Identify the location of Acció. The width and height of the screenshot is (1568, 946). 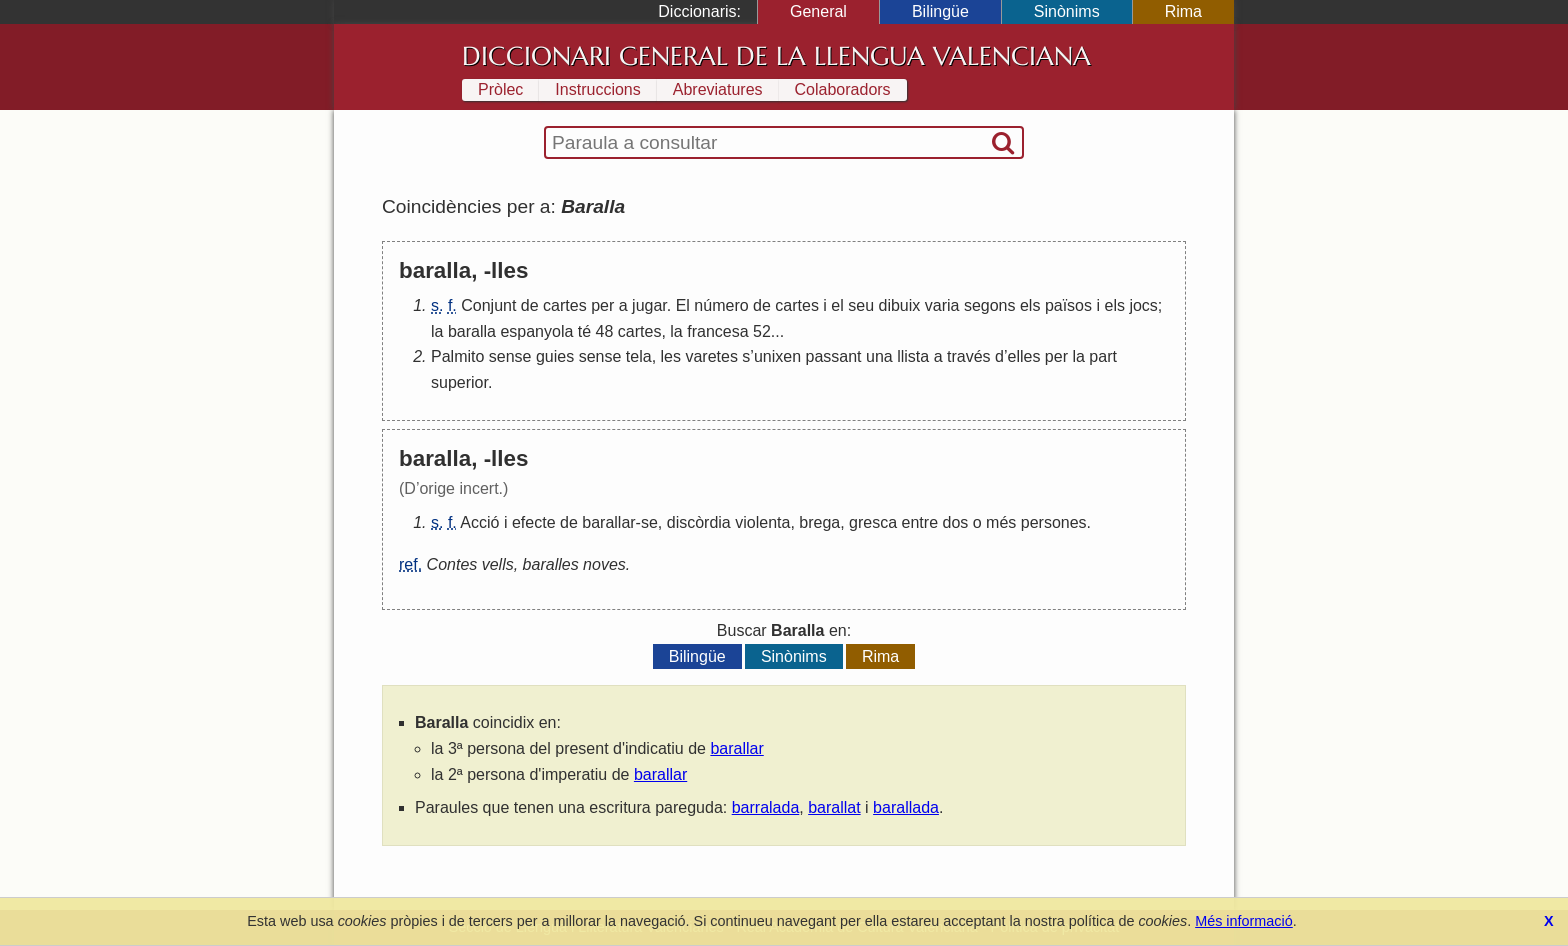
(479, 522).